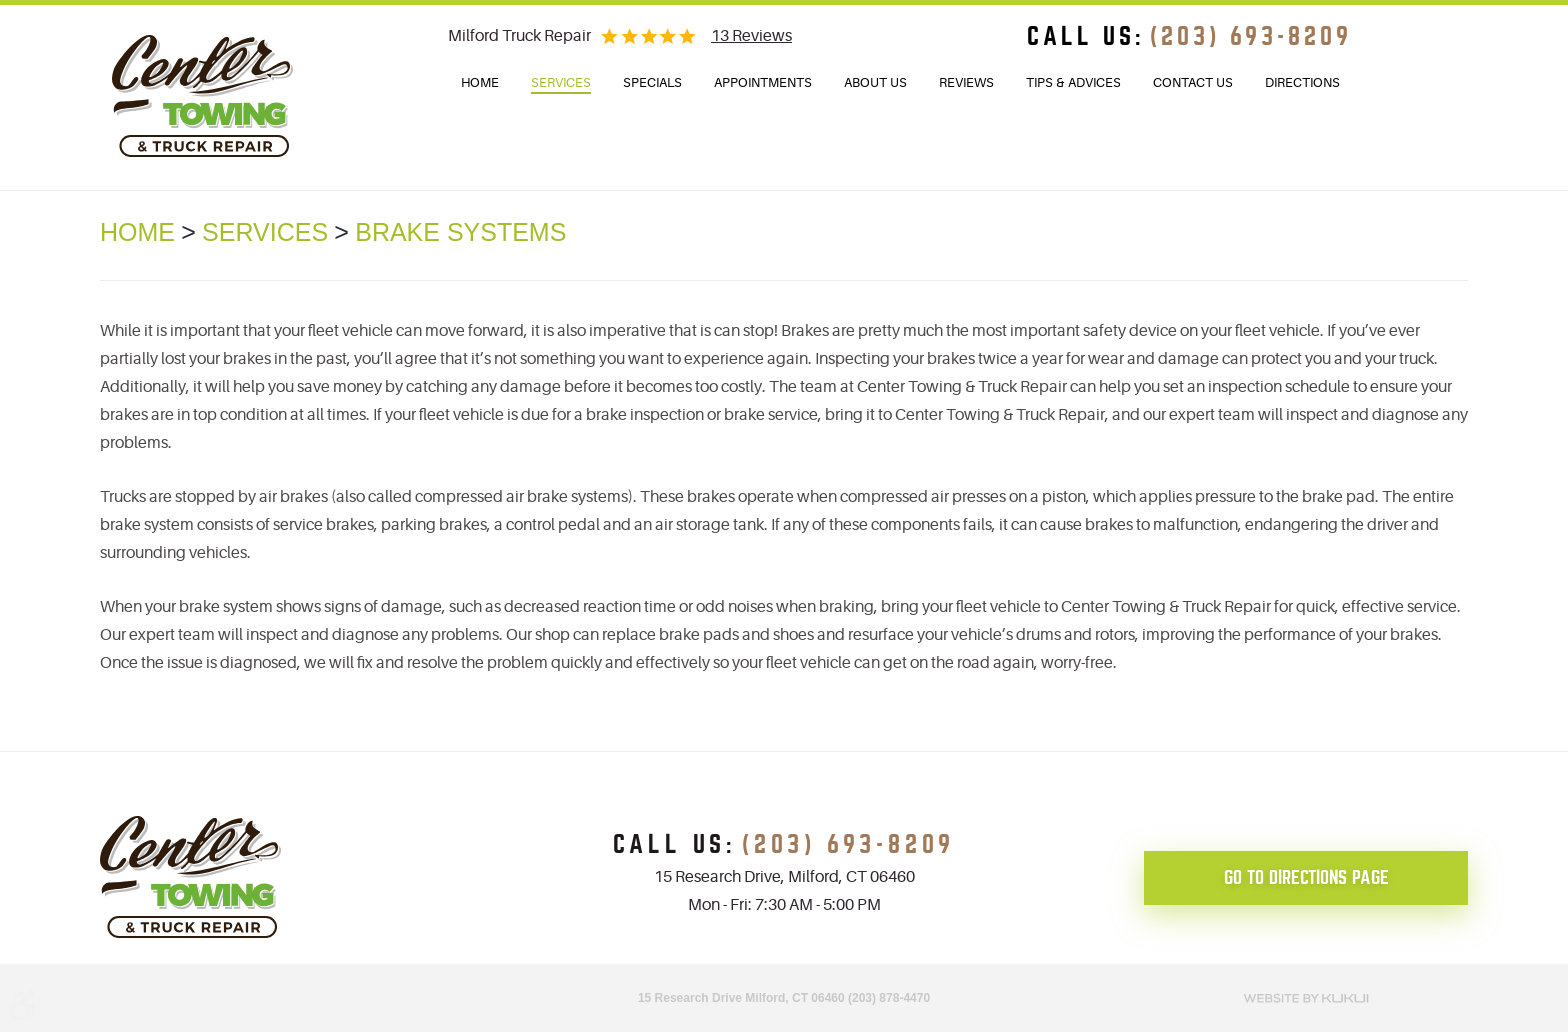 The image size is (1568, 1032). I want to click on go to directions page, so click(1306, 877).